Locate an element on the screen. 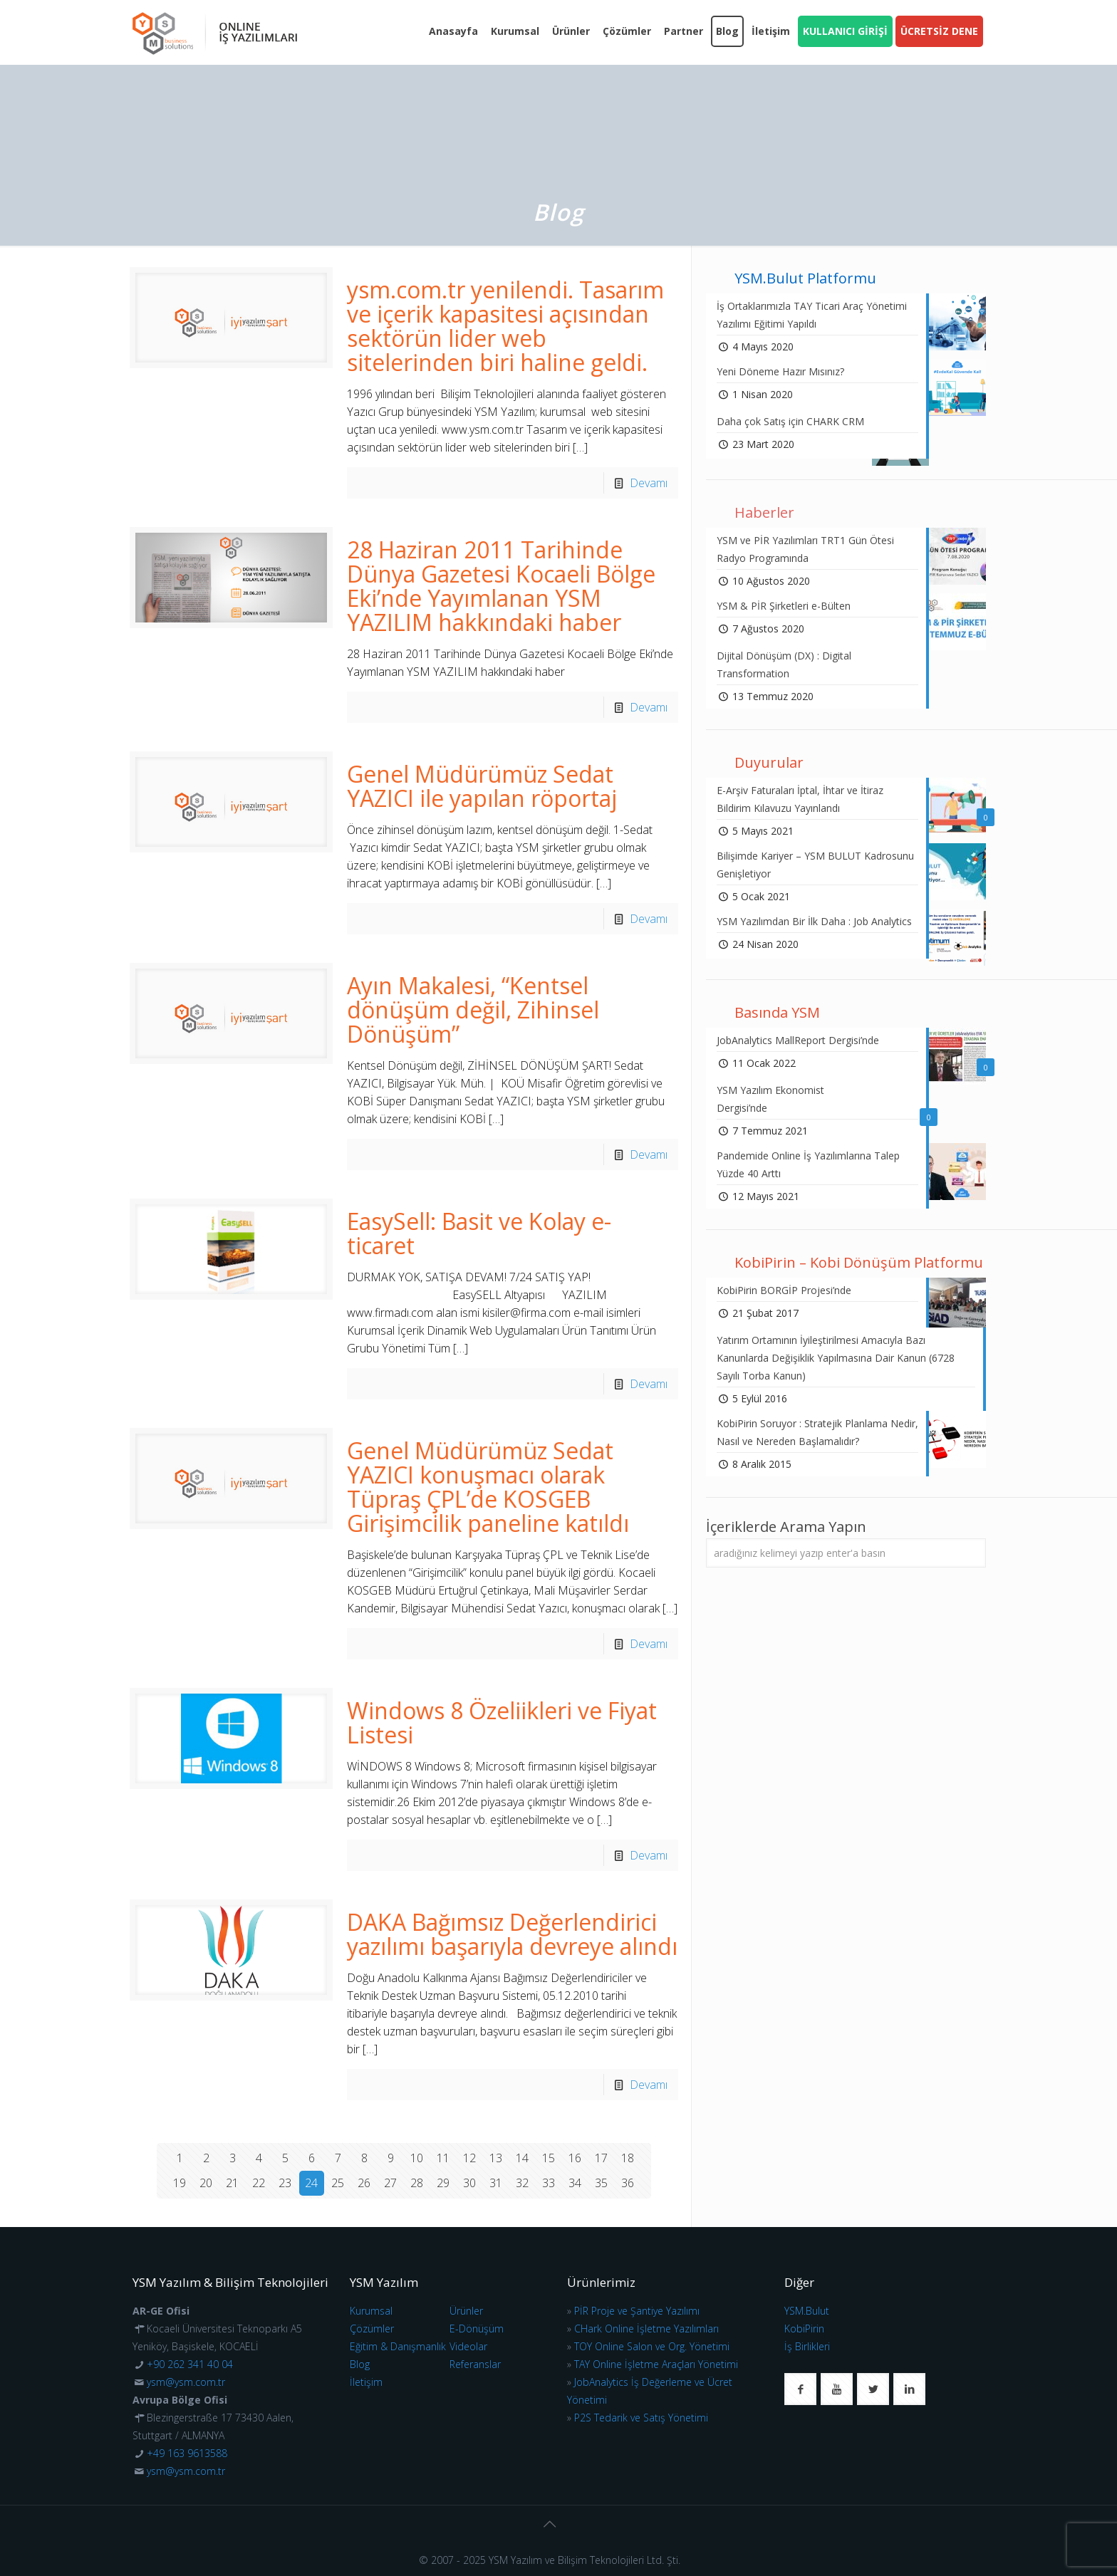 Image resolution: width=1117 pixels, height=2576 pixels. 18 is located at coordinates (627, 2158).